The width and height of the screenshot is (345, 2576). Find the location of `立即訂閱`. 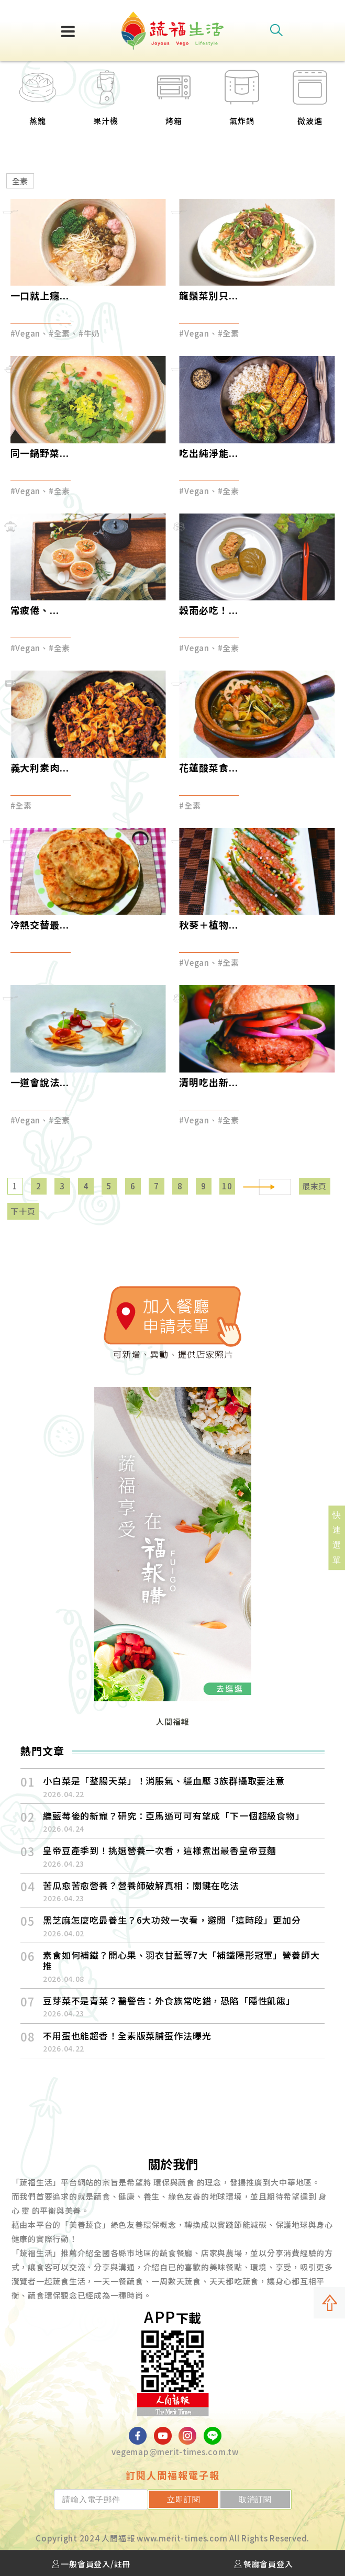

立即訂閱 is located at coordinates (210, 2499).